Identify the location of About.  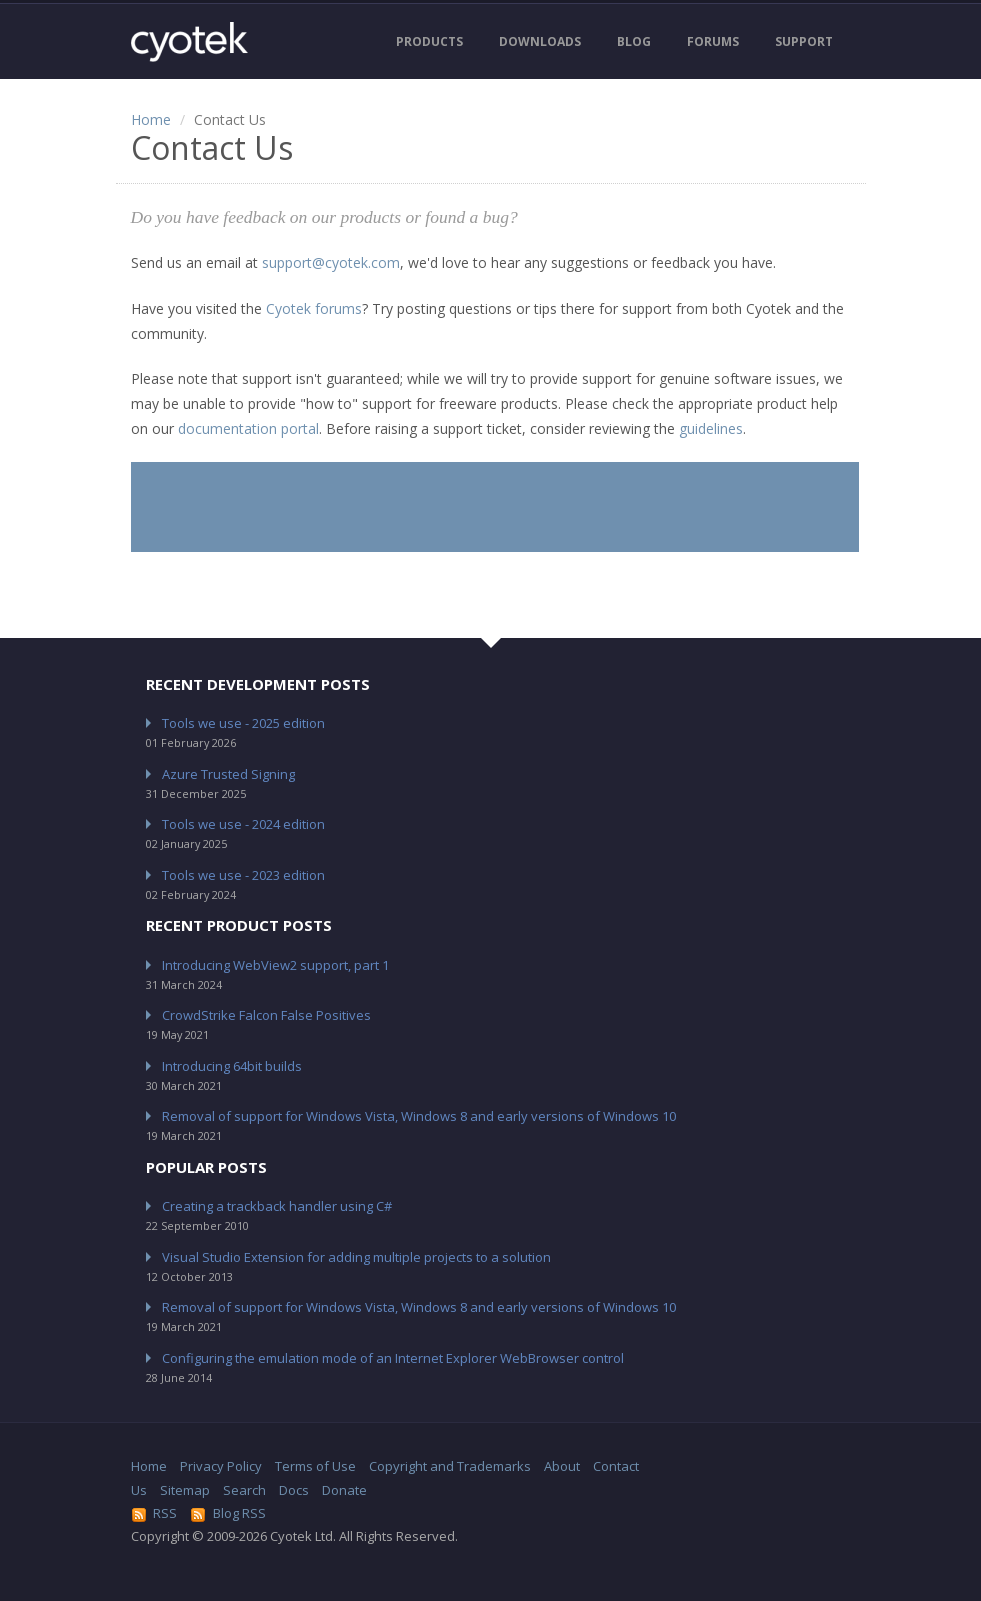
(562, 1466).